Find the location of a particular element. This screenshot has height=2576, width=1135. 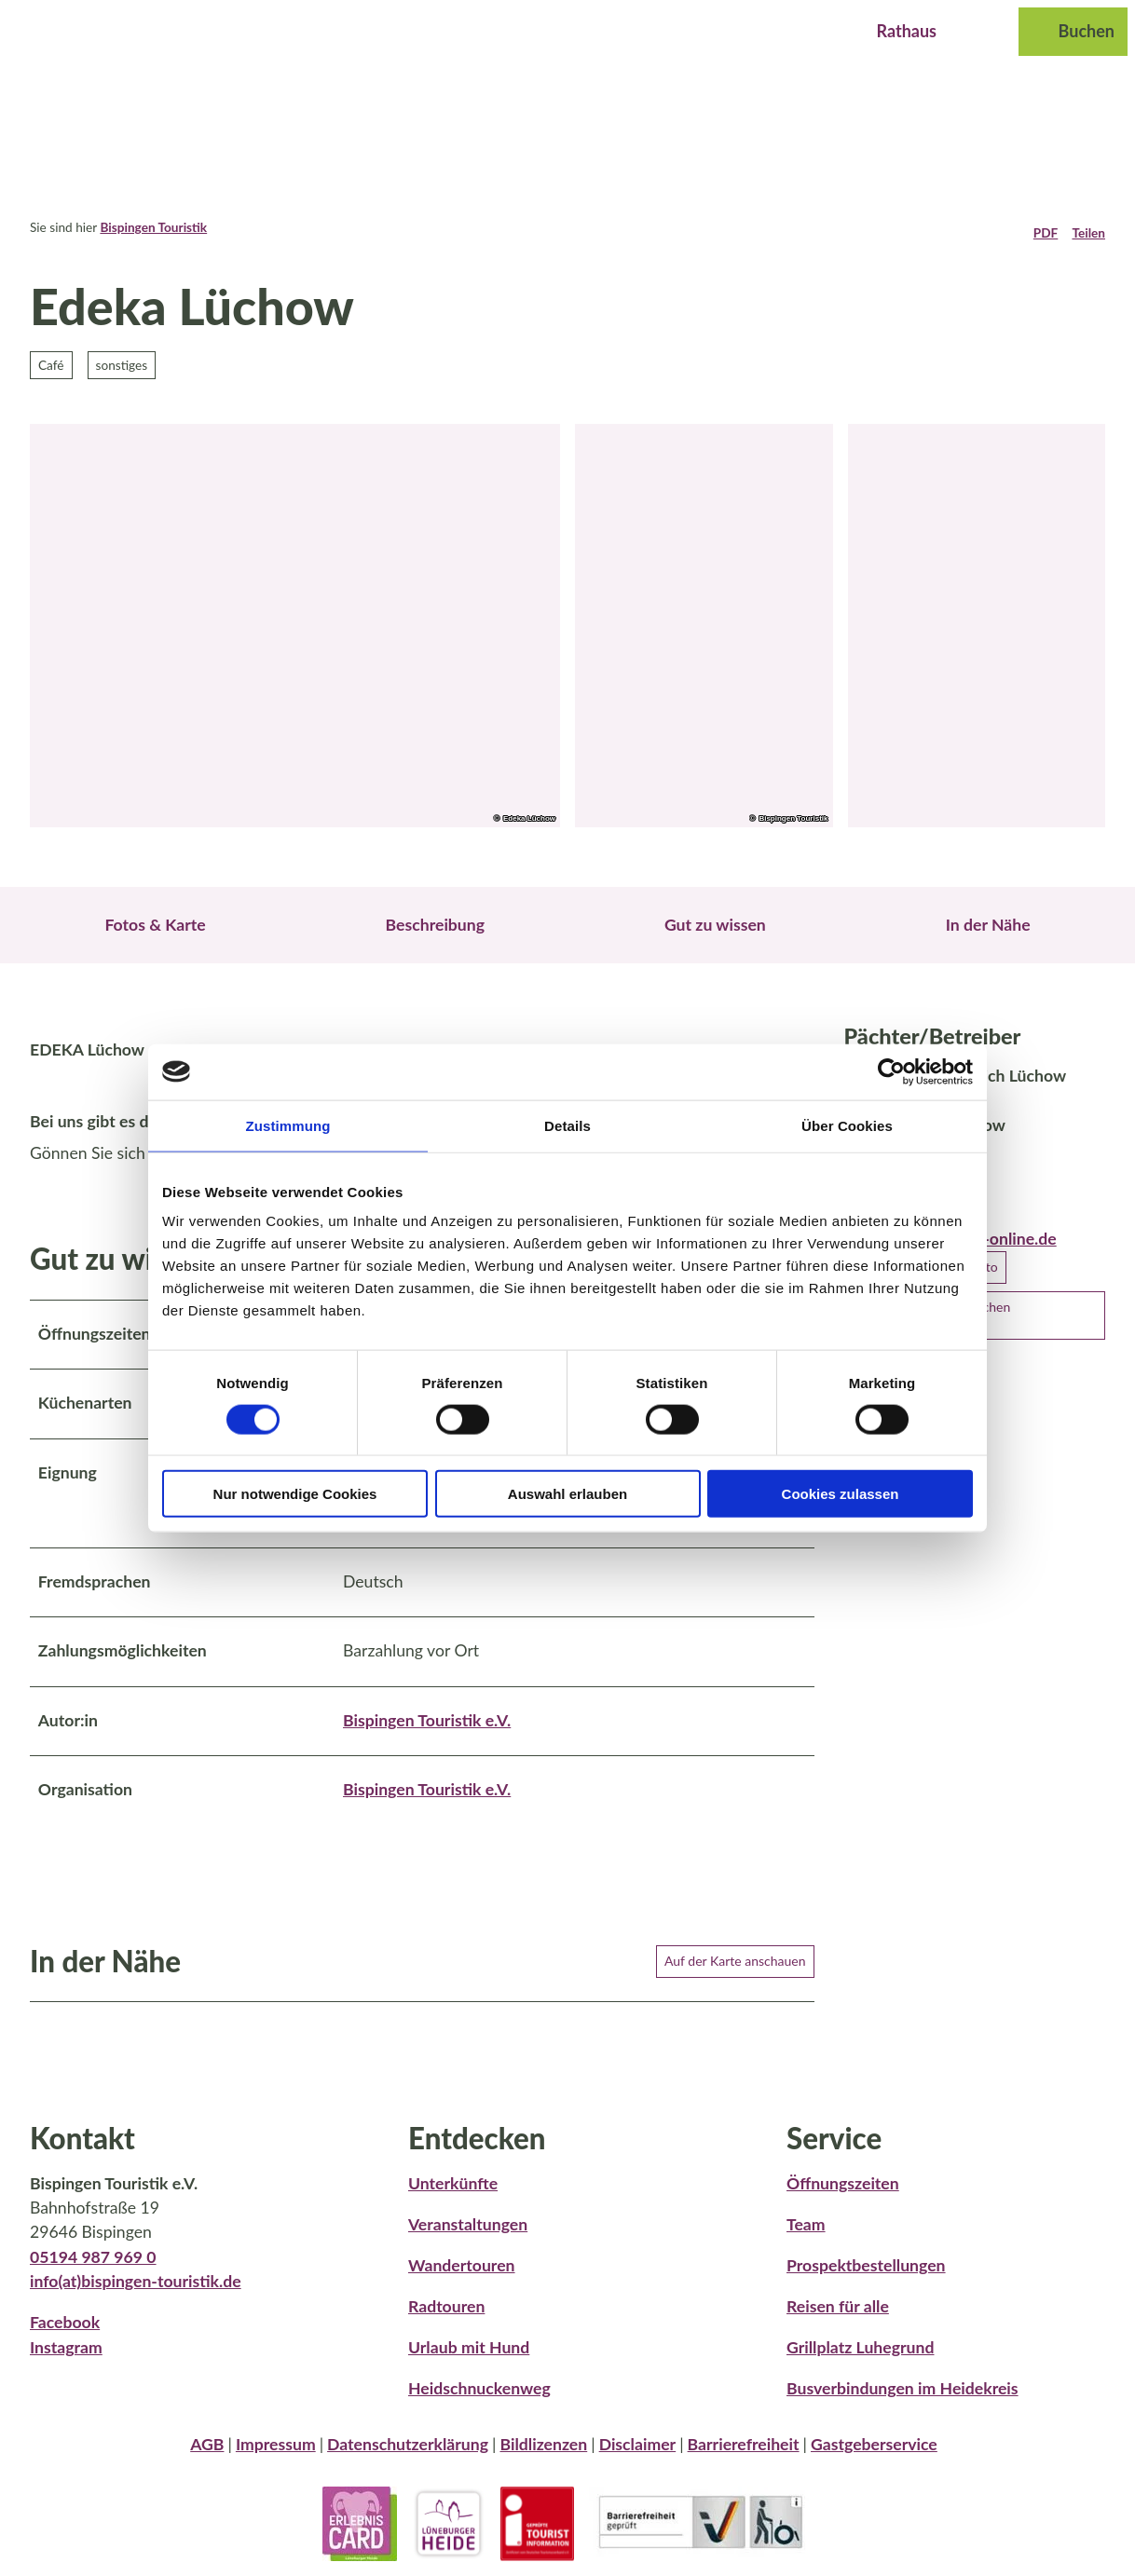

Zustimmung [tab] is located at coordinates (288, 1125).